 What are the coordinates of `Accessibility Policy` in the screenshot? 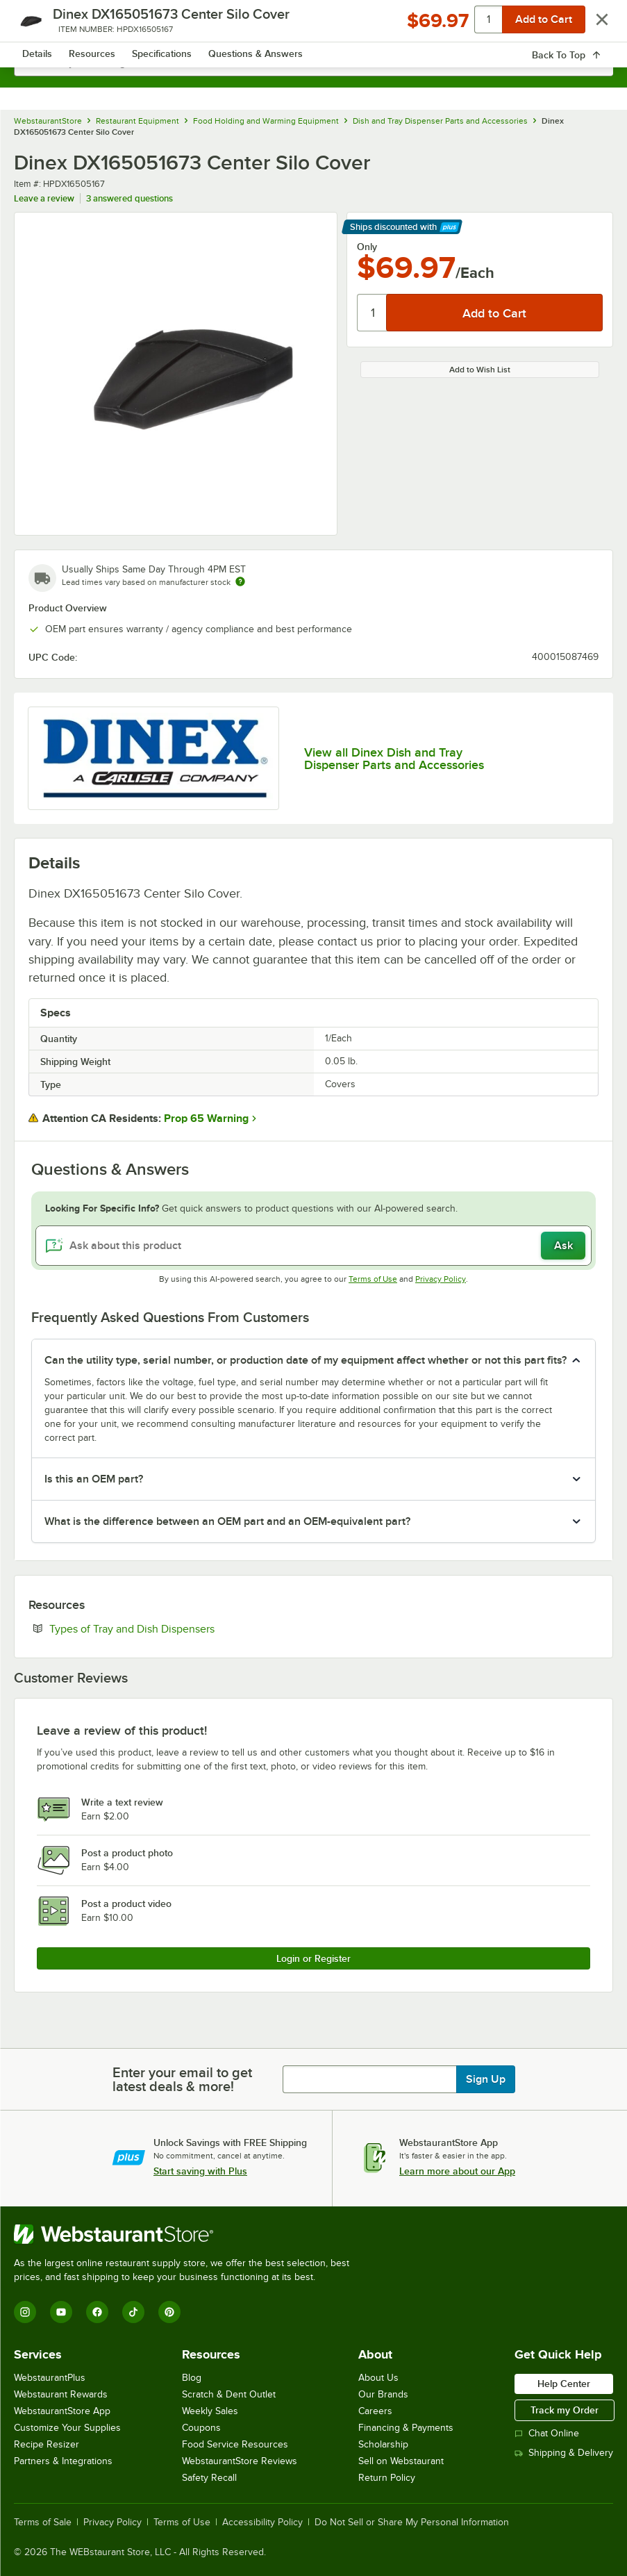 It's located at (262, 2522).